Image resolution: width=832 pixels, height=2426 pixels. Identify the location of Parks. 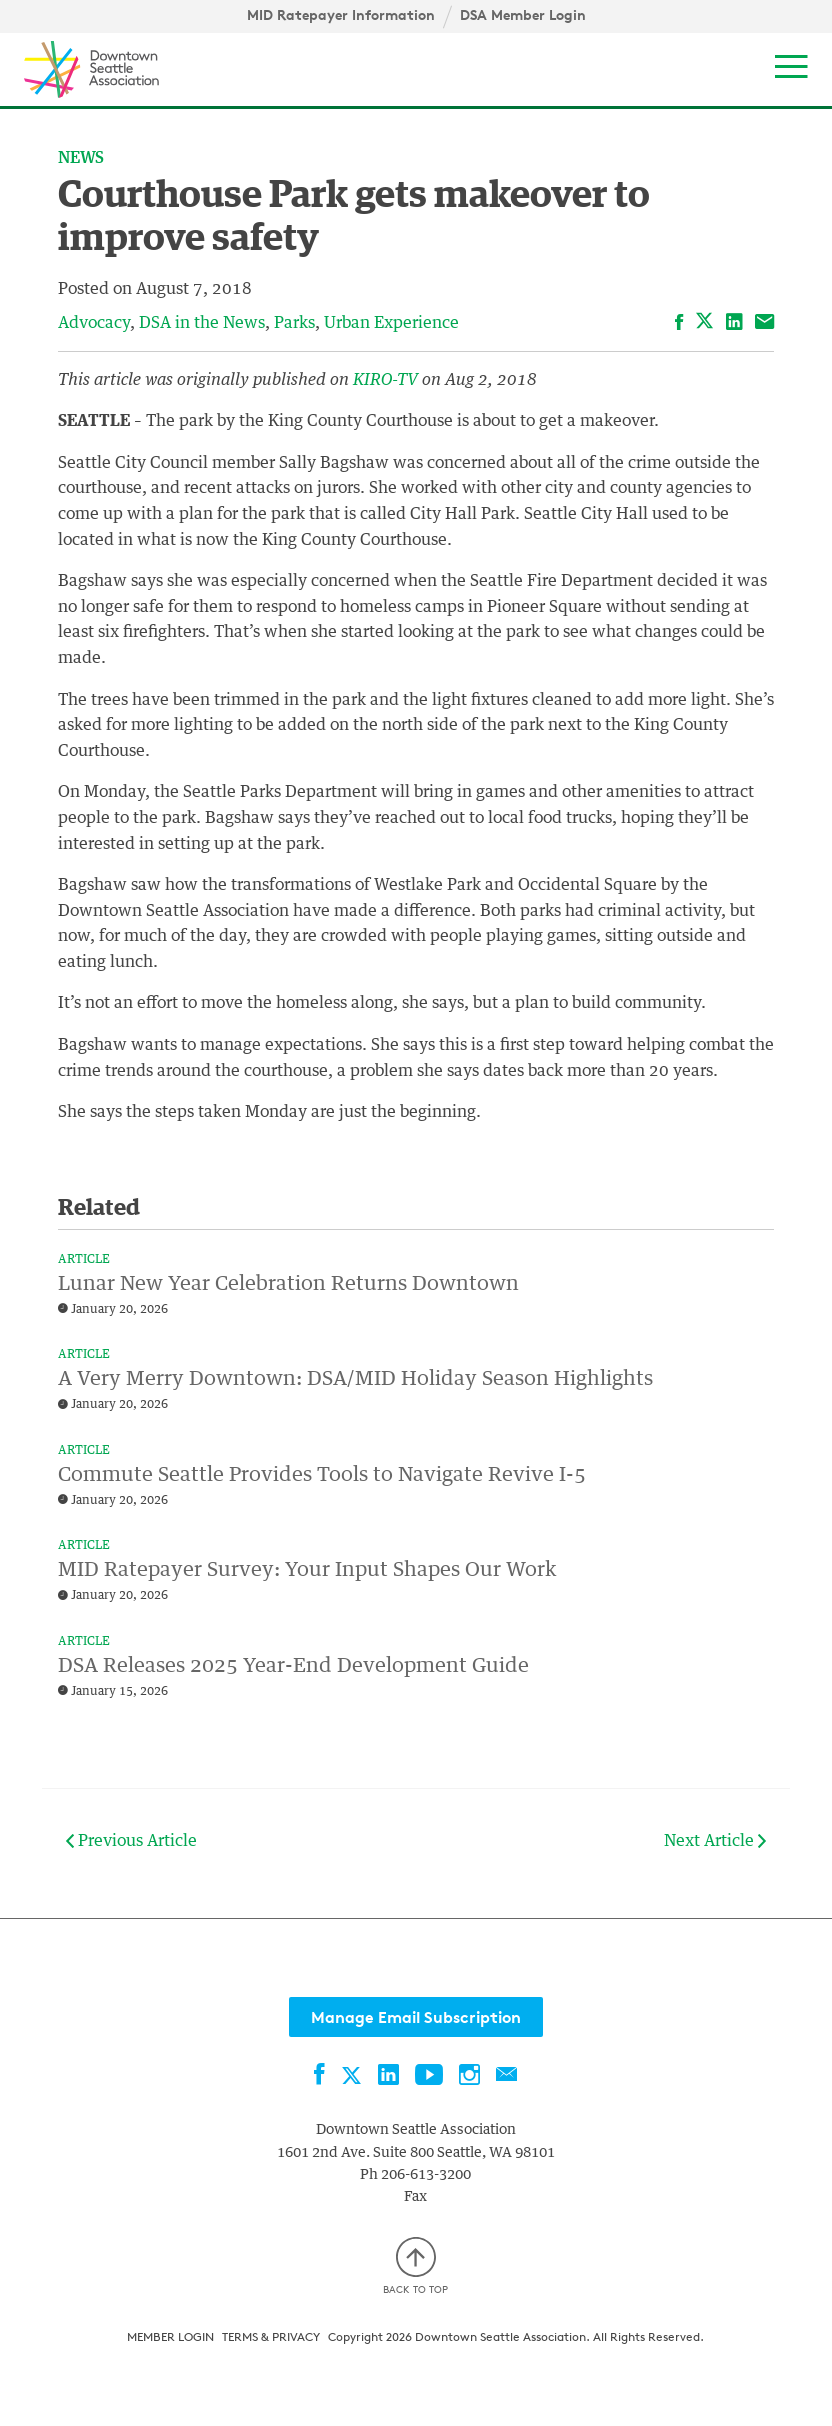
(294, 323).